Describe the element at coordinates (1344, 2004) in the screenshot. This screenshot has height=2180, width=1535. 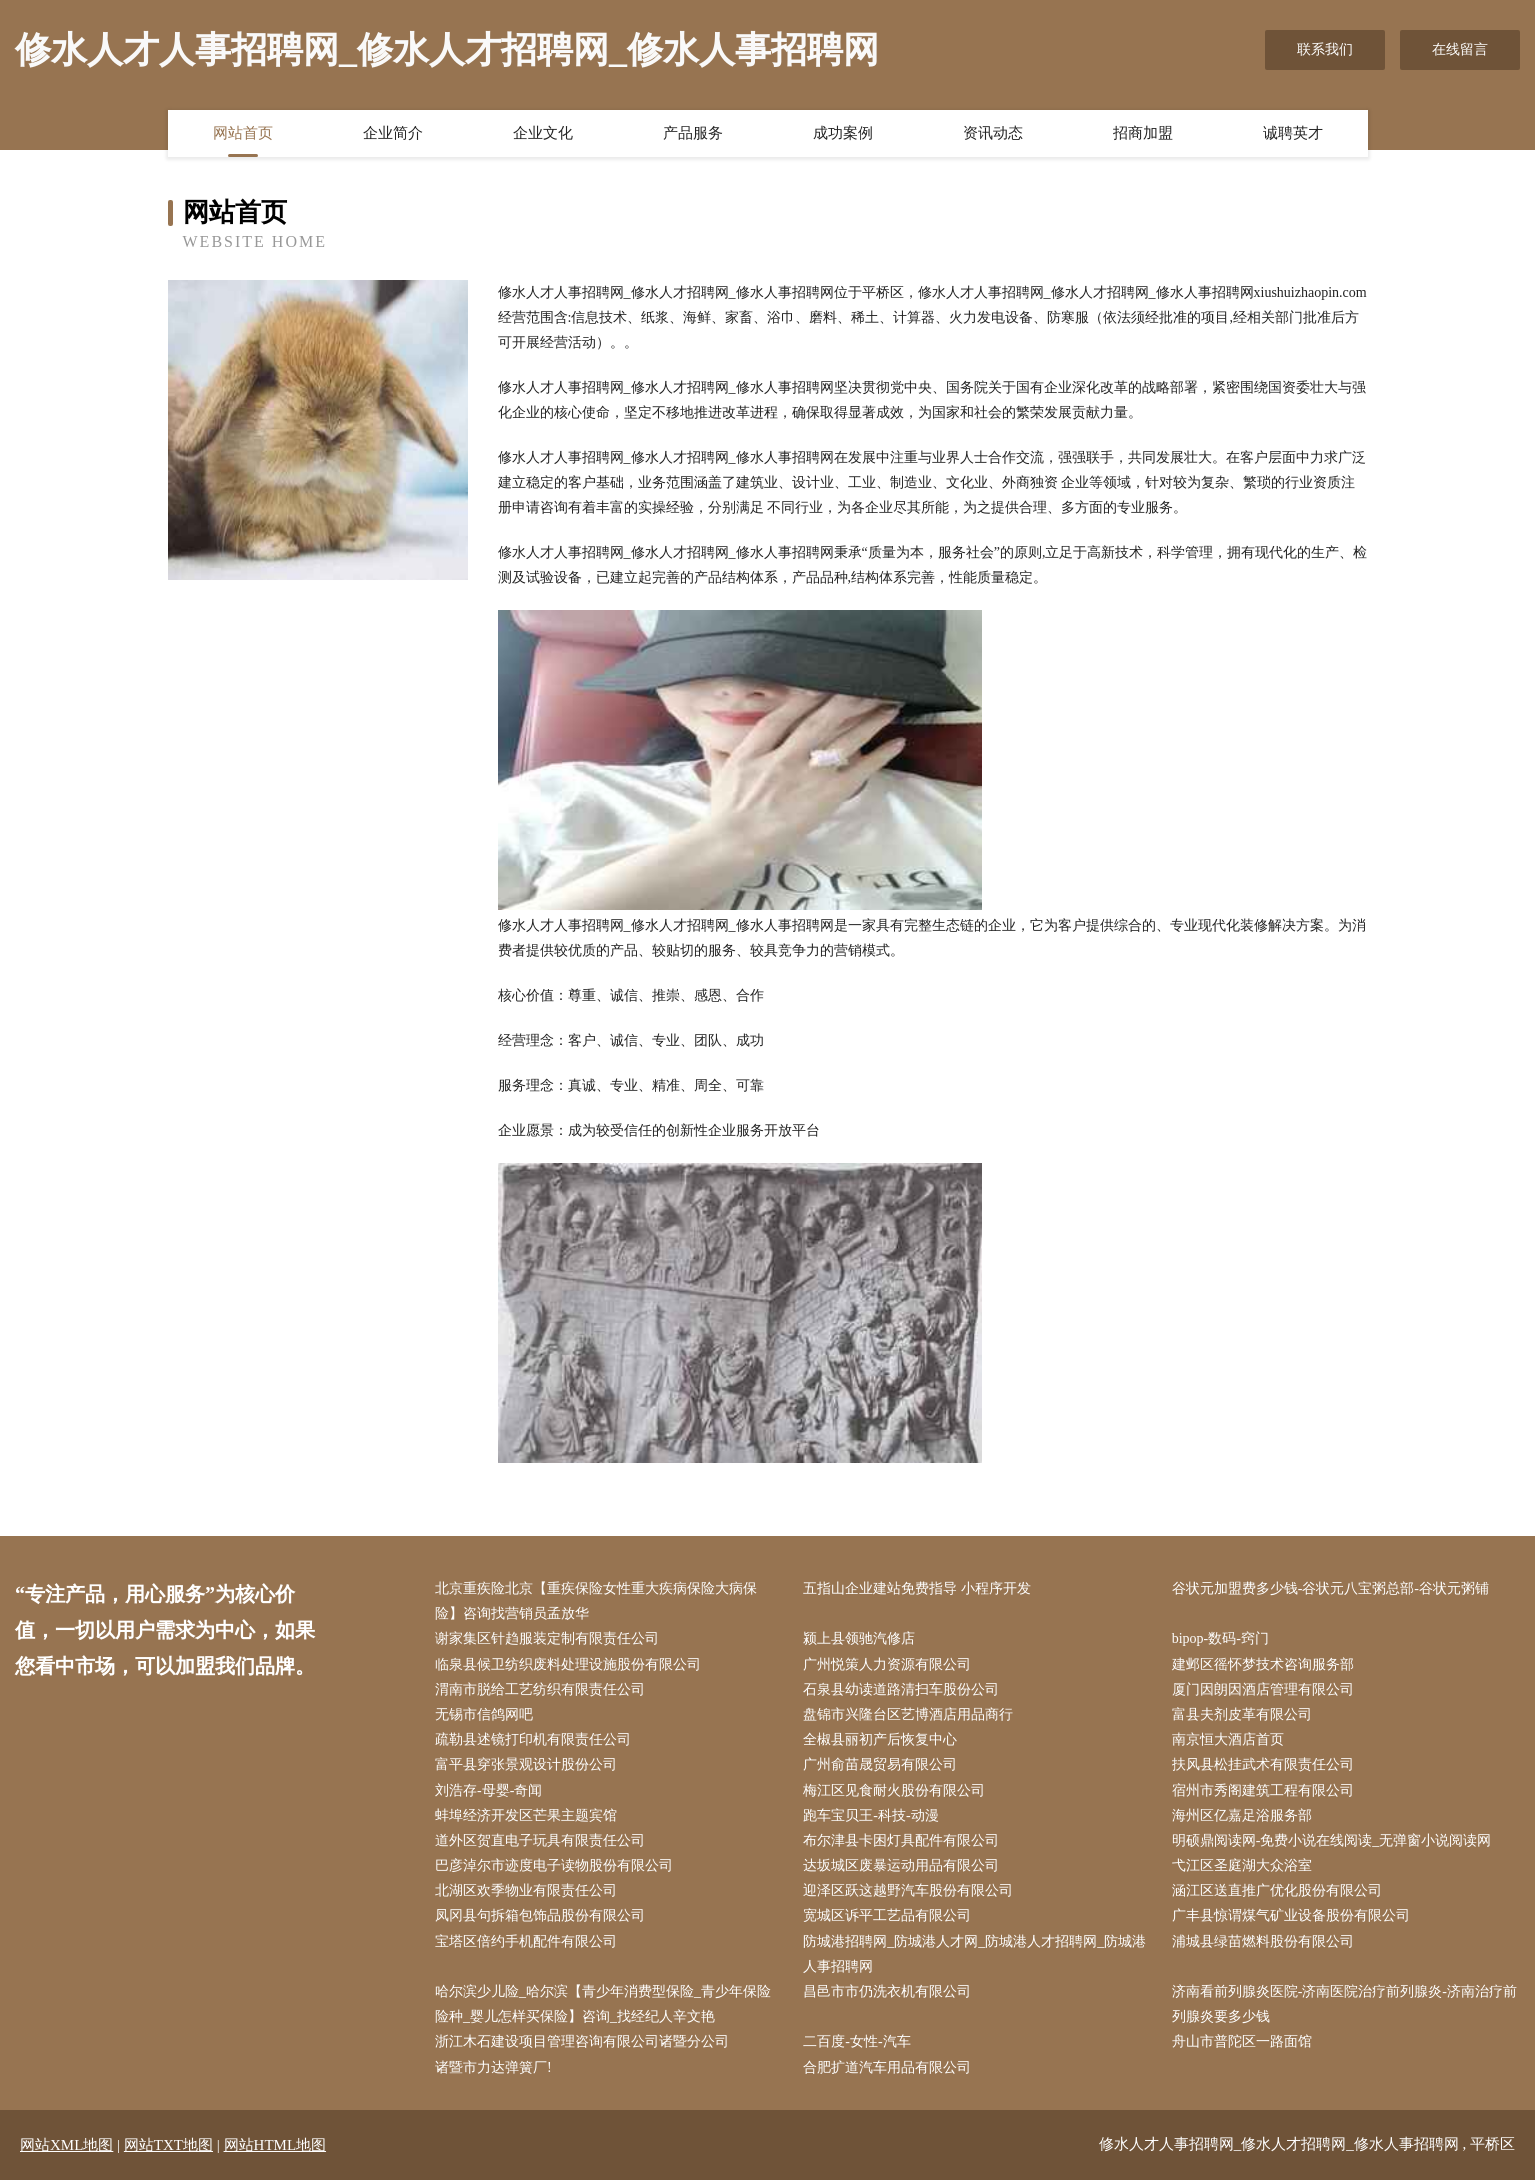
I see `济南看前列腺炎医院-济南医院治疗前列腺炎-济南治疗前列腺炎要多少钱` at that location.